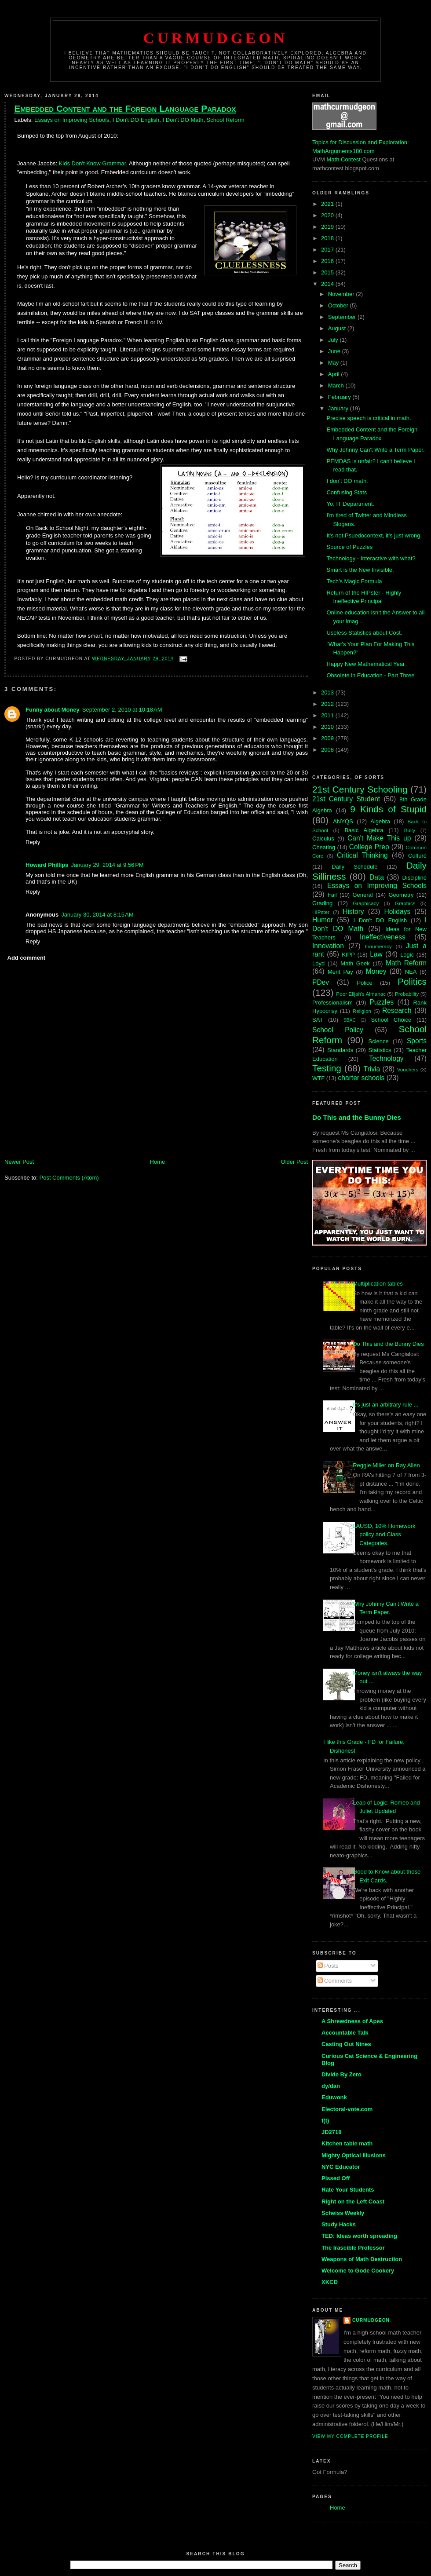 This screenshot has height=2576, width=431. I want to click on Testing, so click(326, 1068).